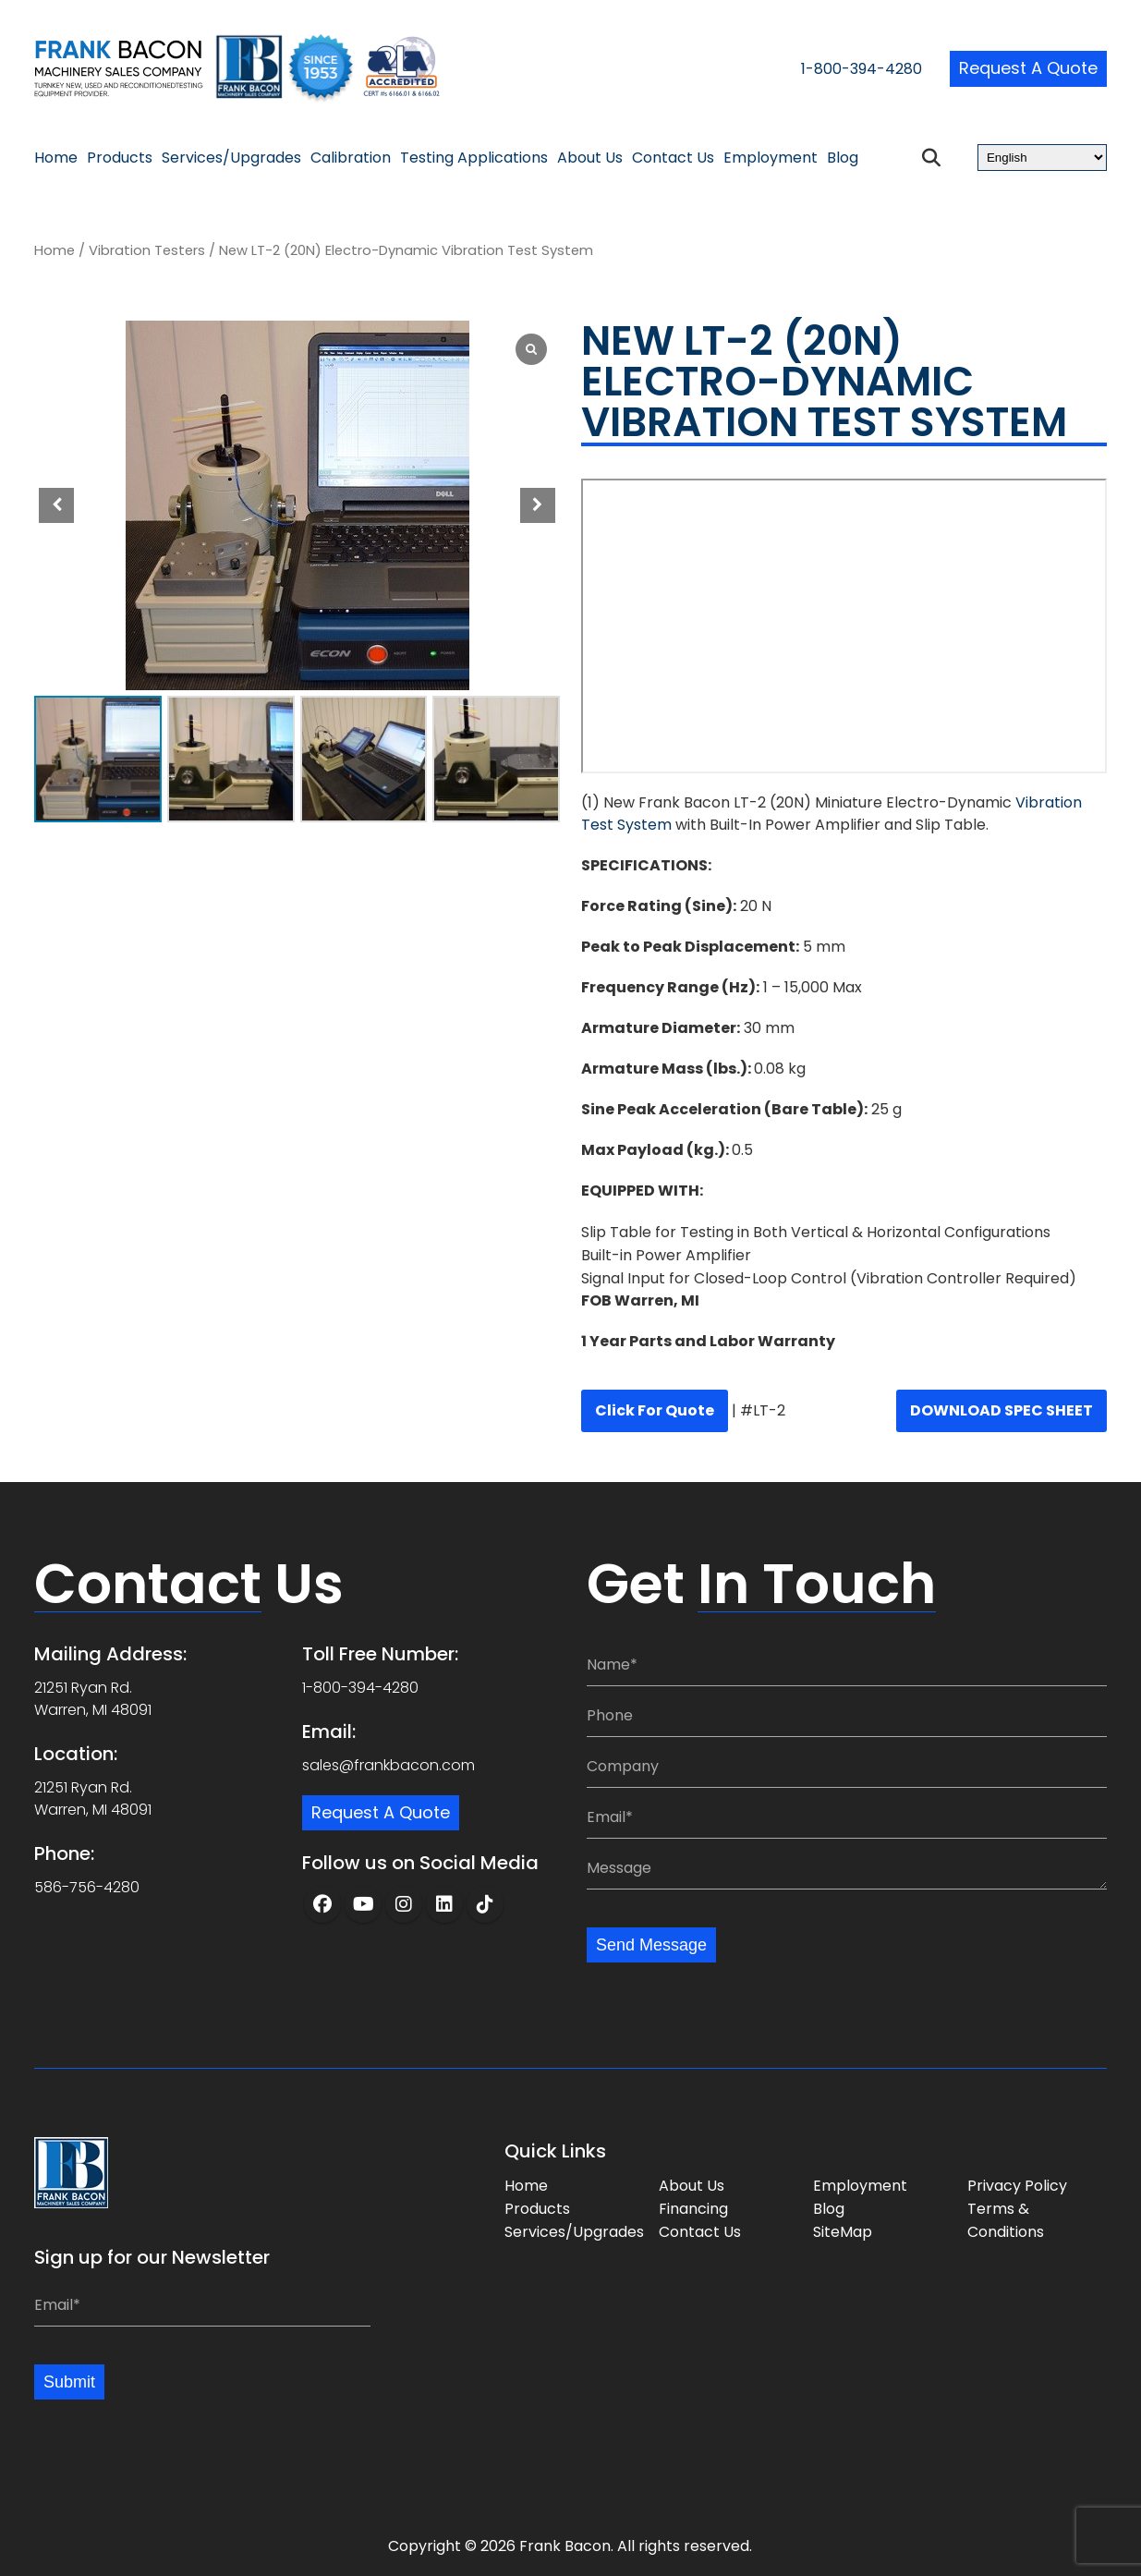  I want to click on Privacy Policy, so click(1017, 2183).